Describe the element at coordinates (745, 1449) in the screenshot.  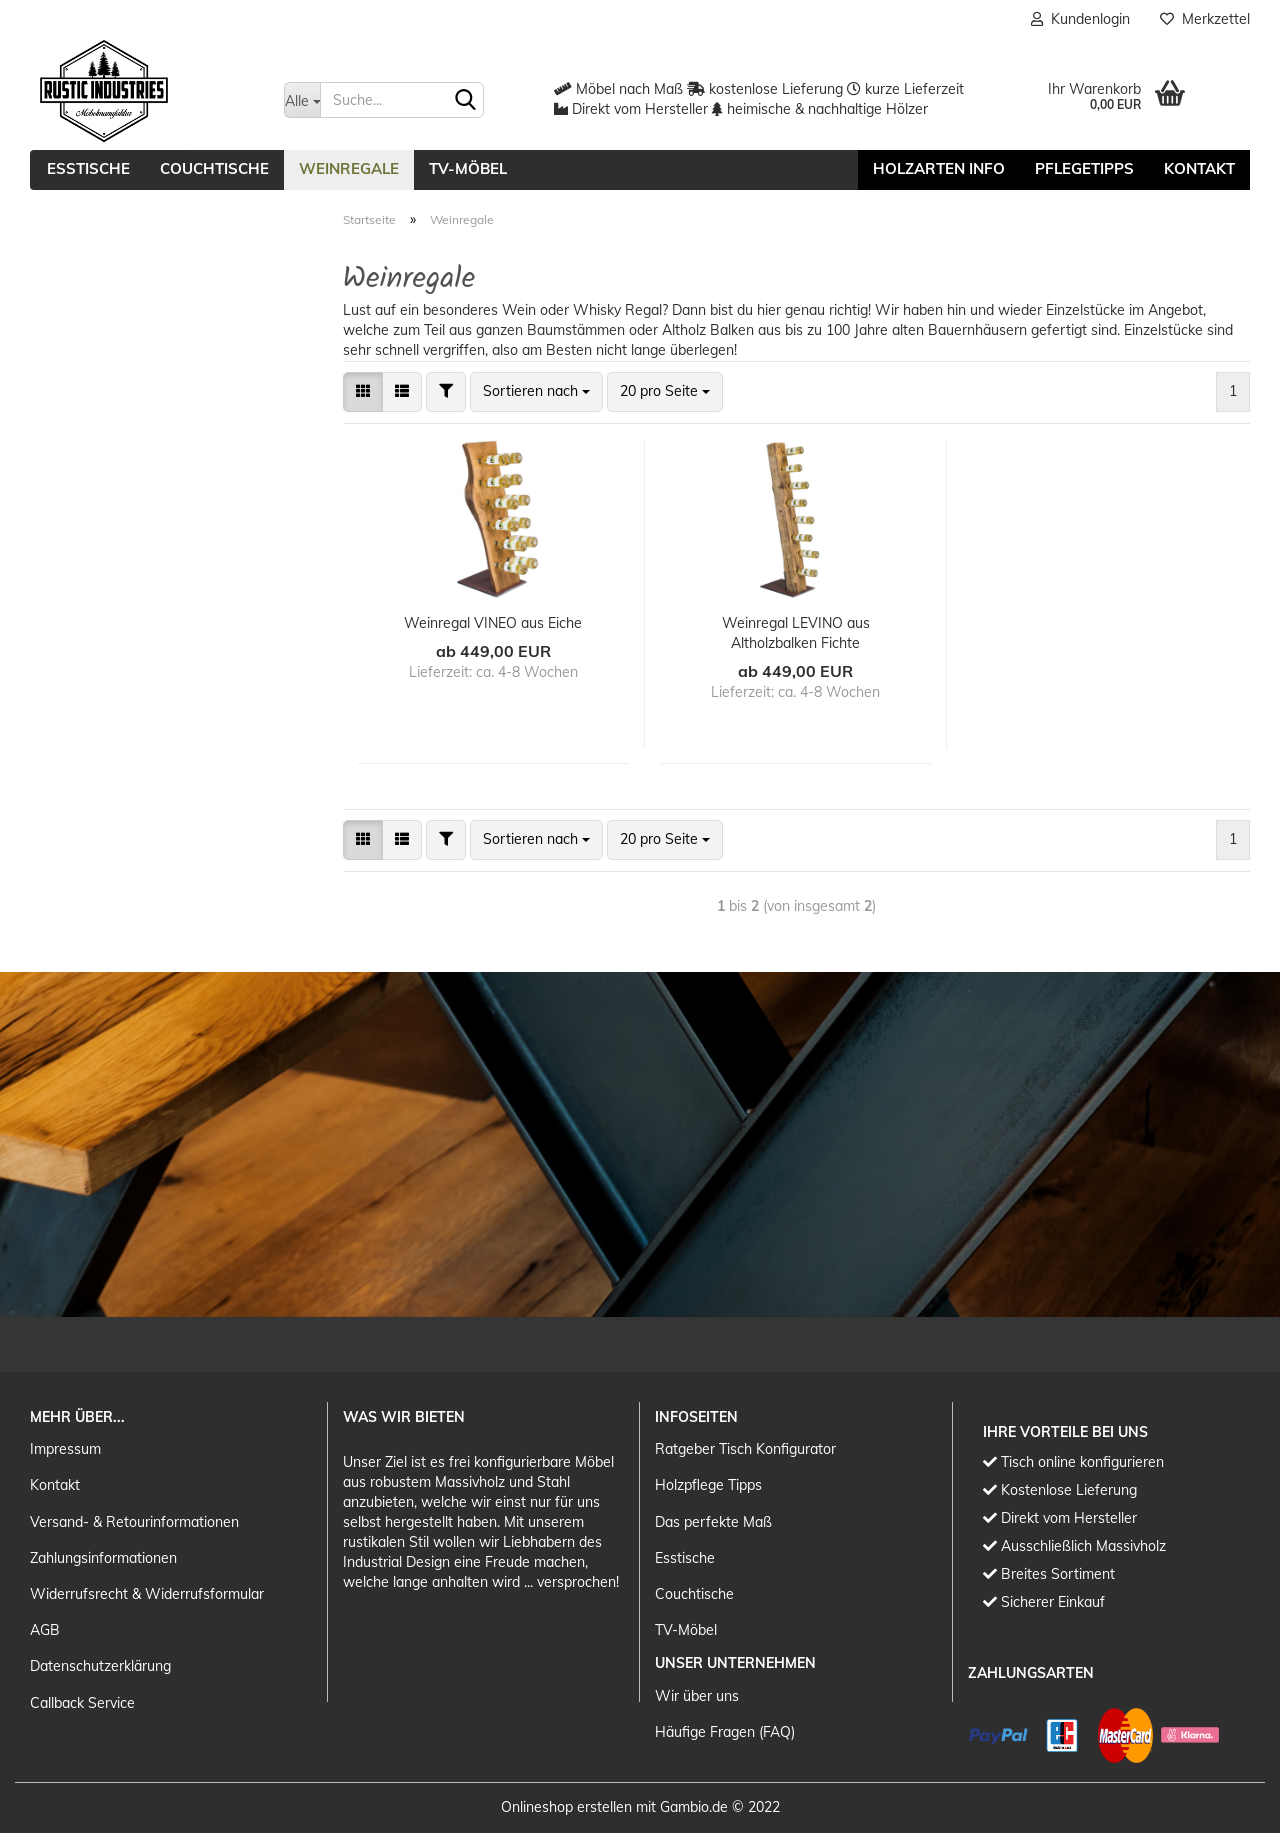
I see `Ratgeber Tisch Konfigurator` at that location.